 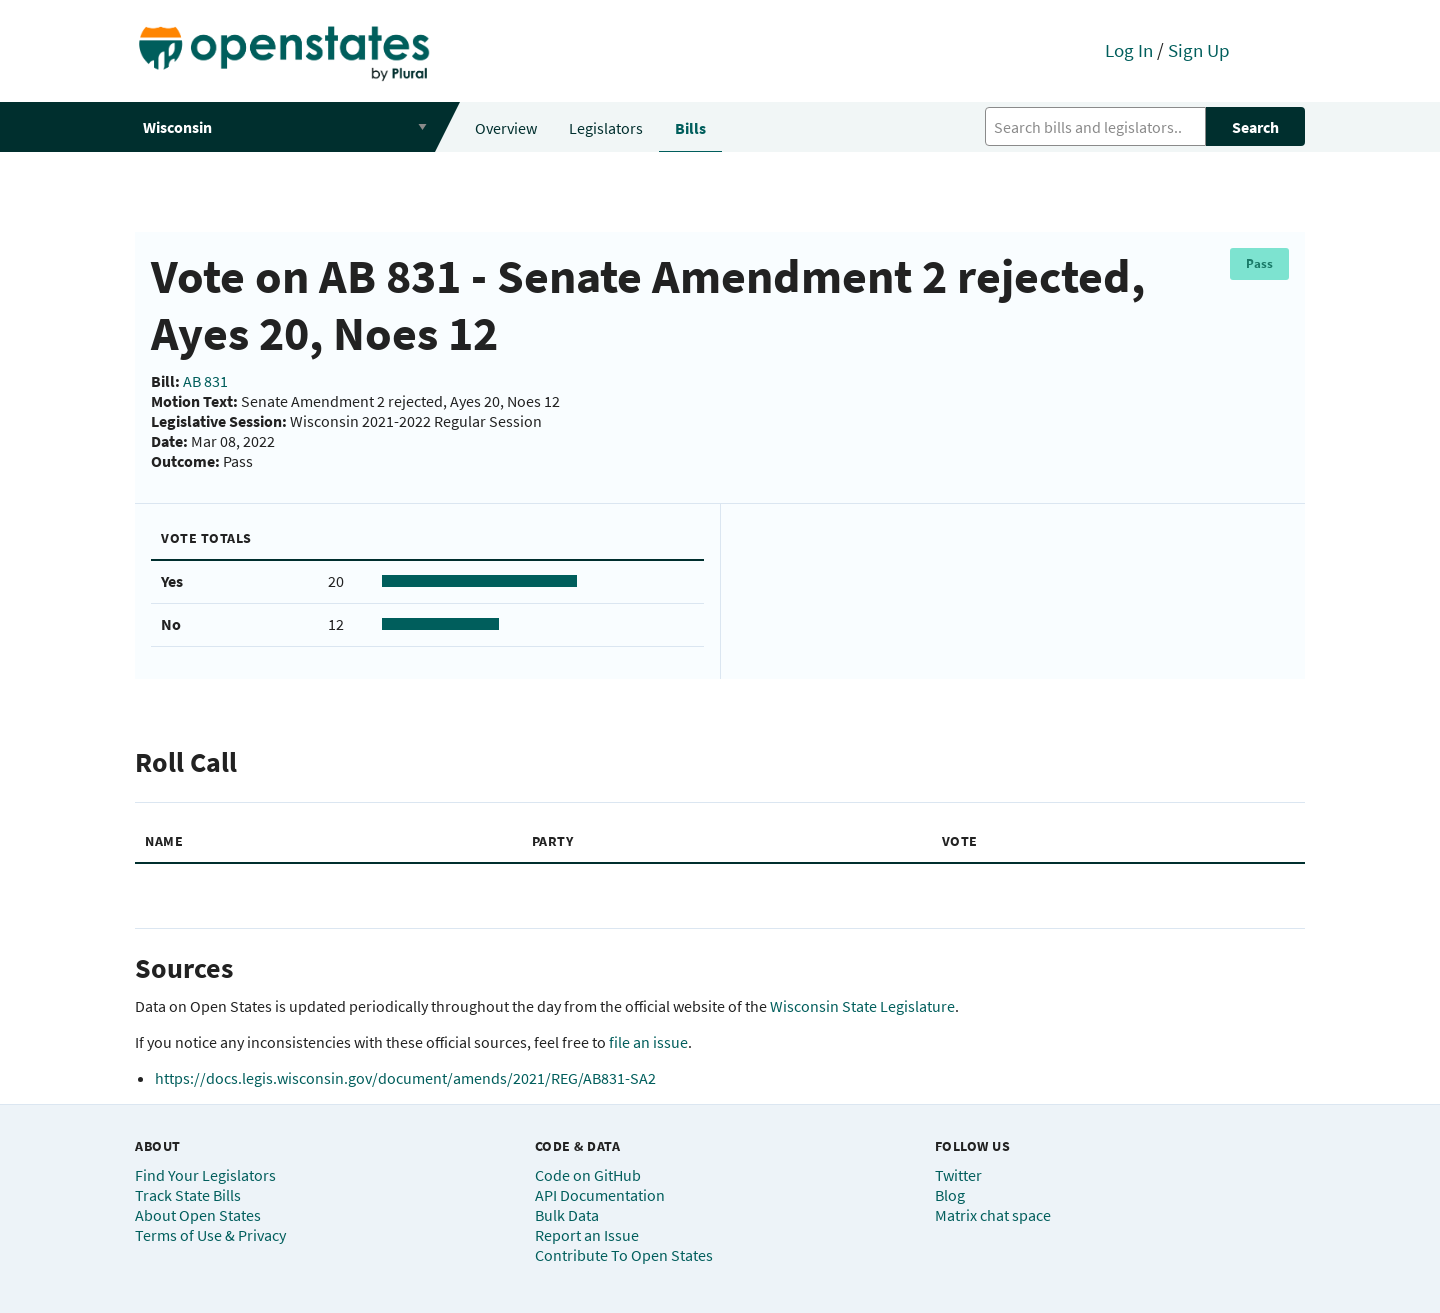 What do you see at coordinates (205, 1175) in the screenshot?
I see `Find Your Legislators` at bounding box center [205, 1175].